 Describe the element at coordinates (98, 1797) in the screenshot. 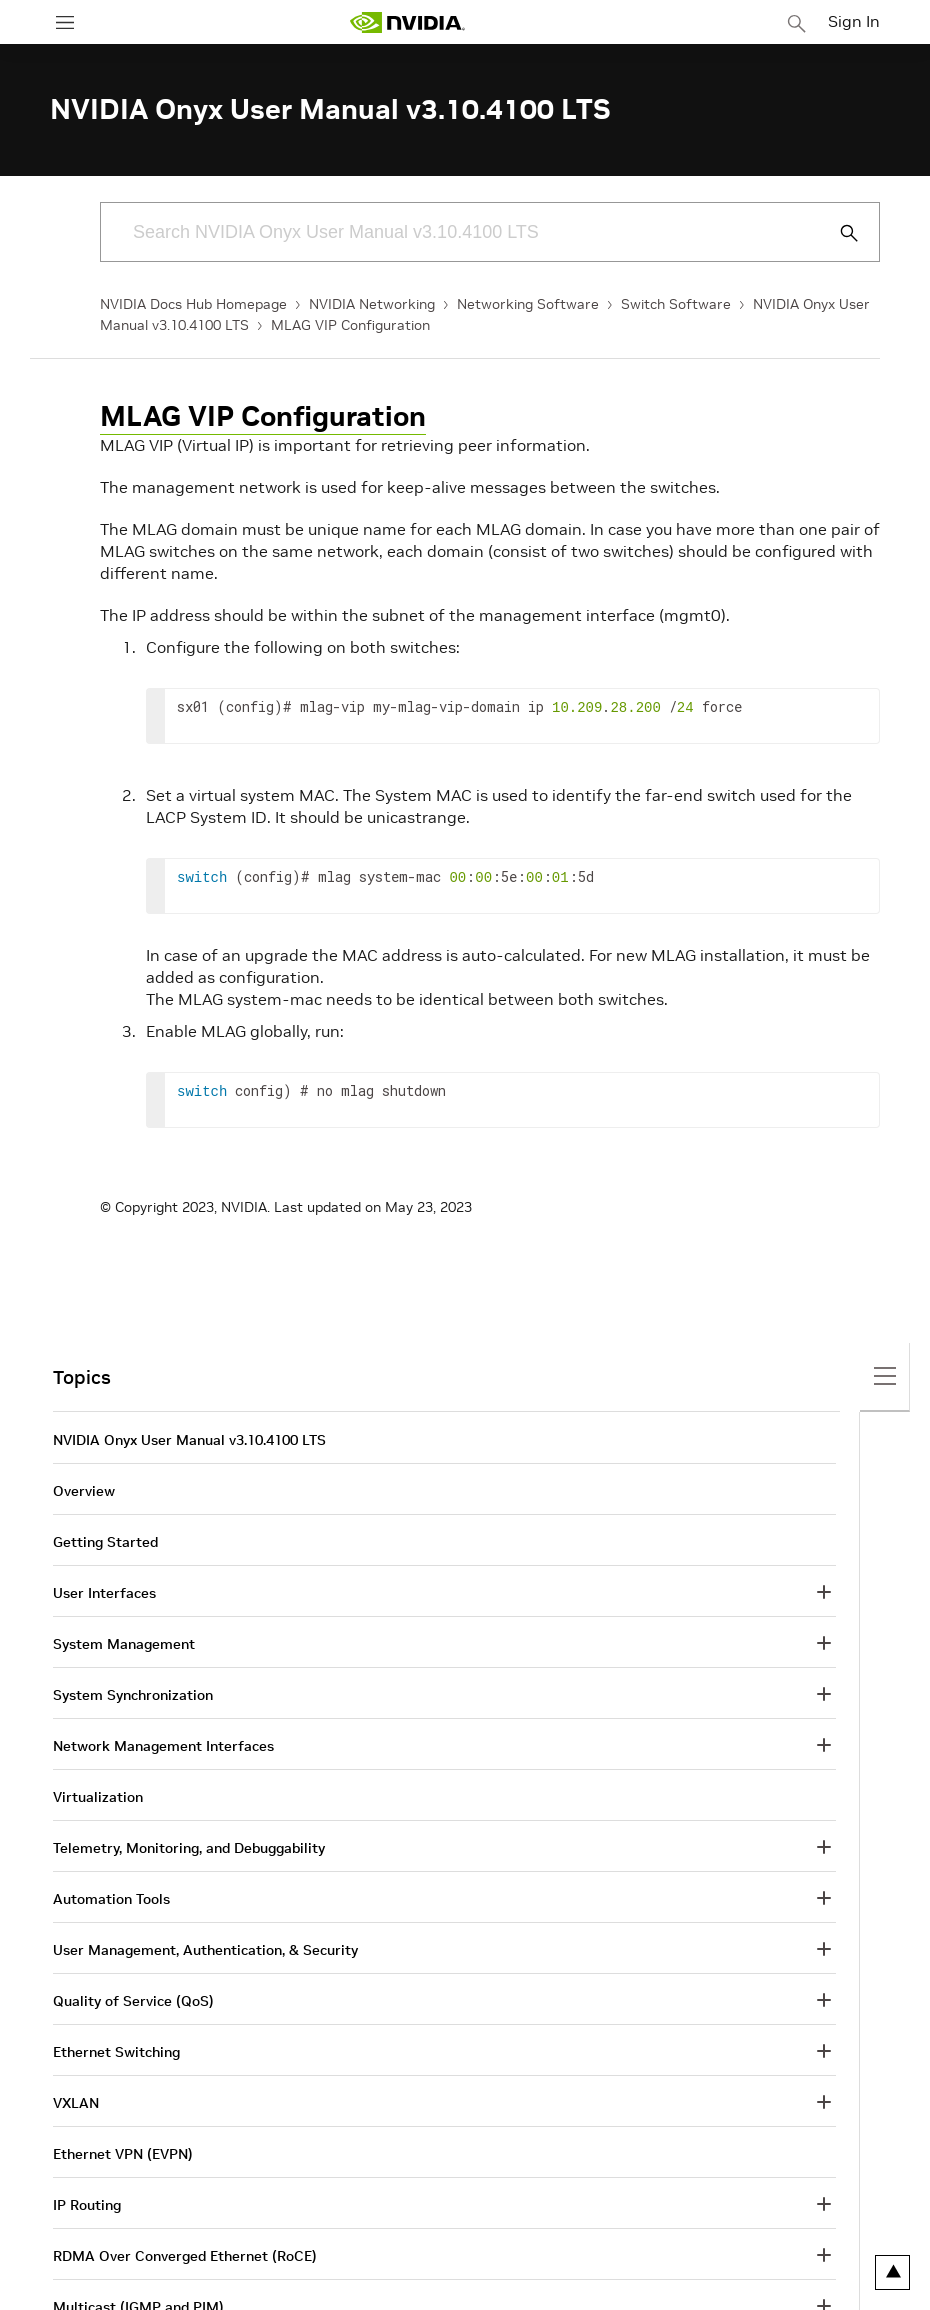

I see `Virtualization` at that location.